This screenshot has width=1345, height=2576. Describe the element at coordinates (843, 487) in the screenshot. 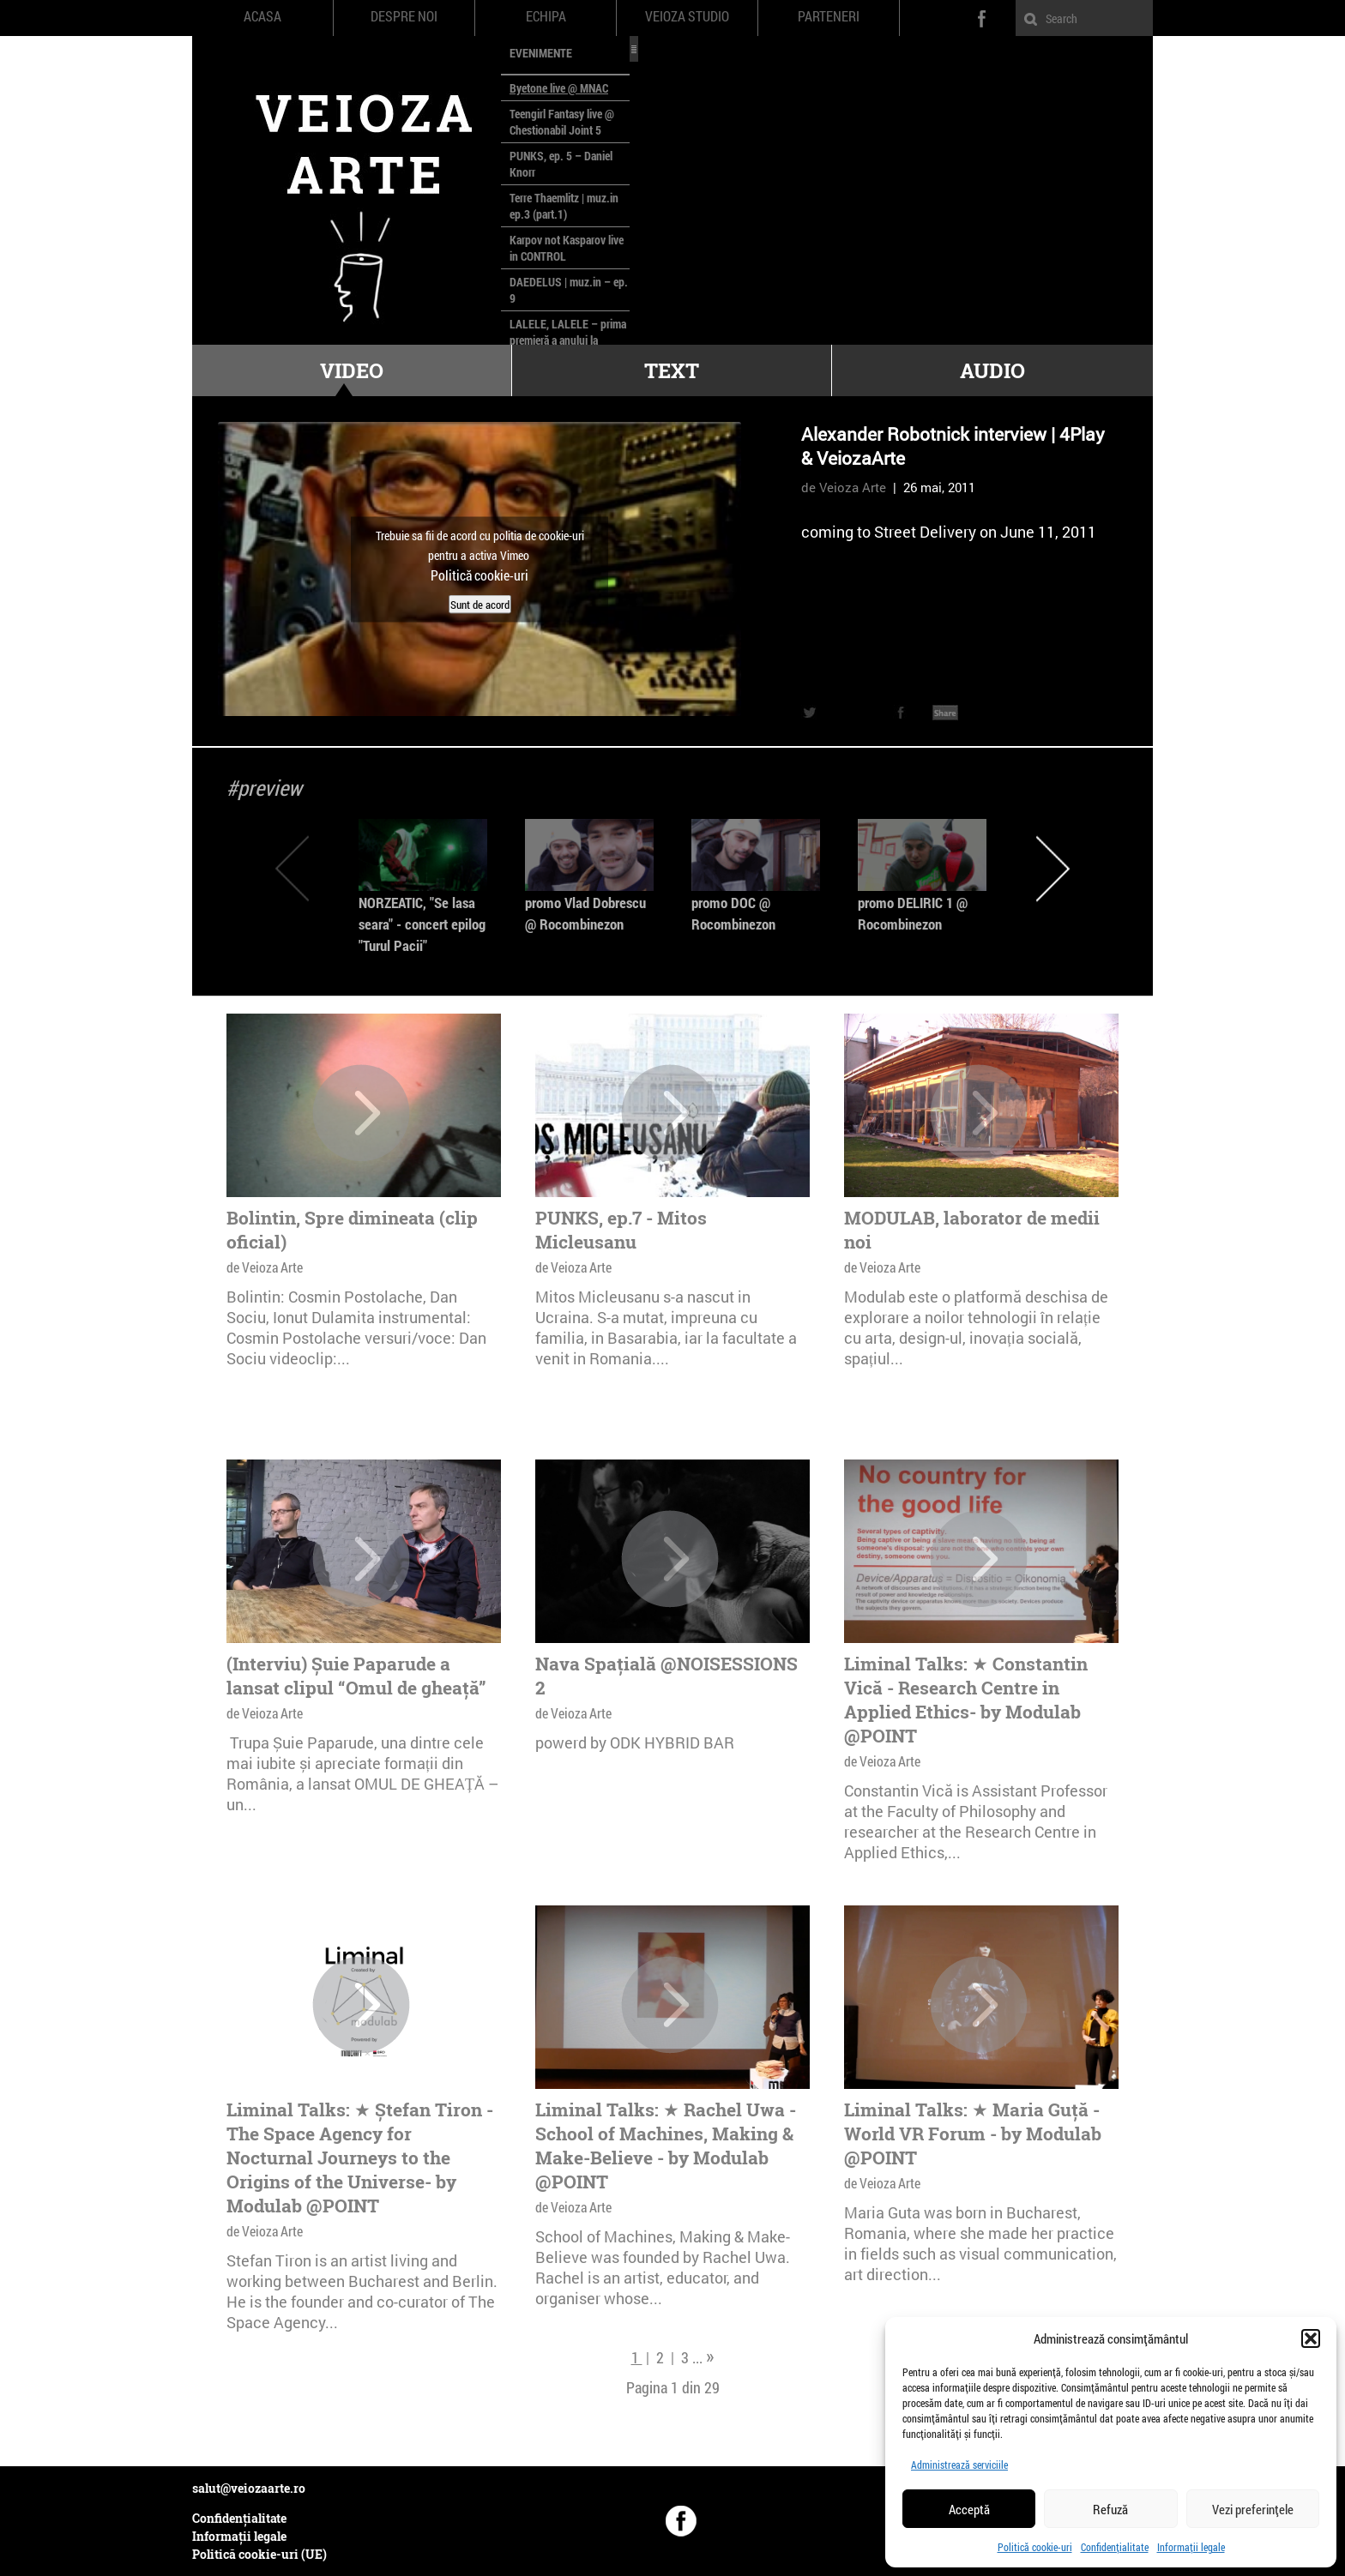

I see `de Veioza Arte` at that location.